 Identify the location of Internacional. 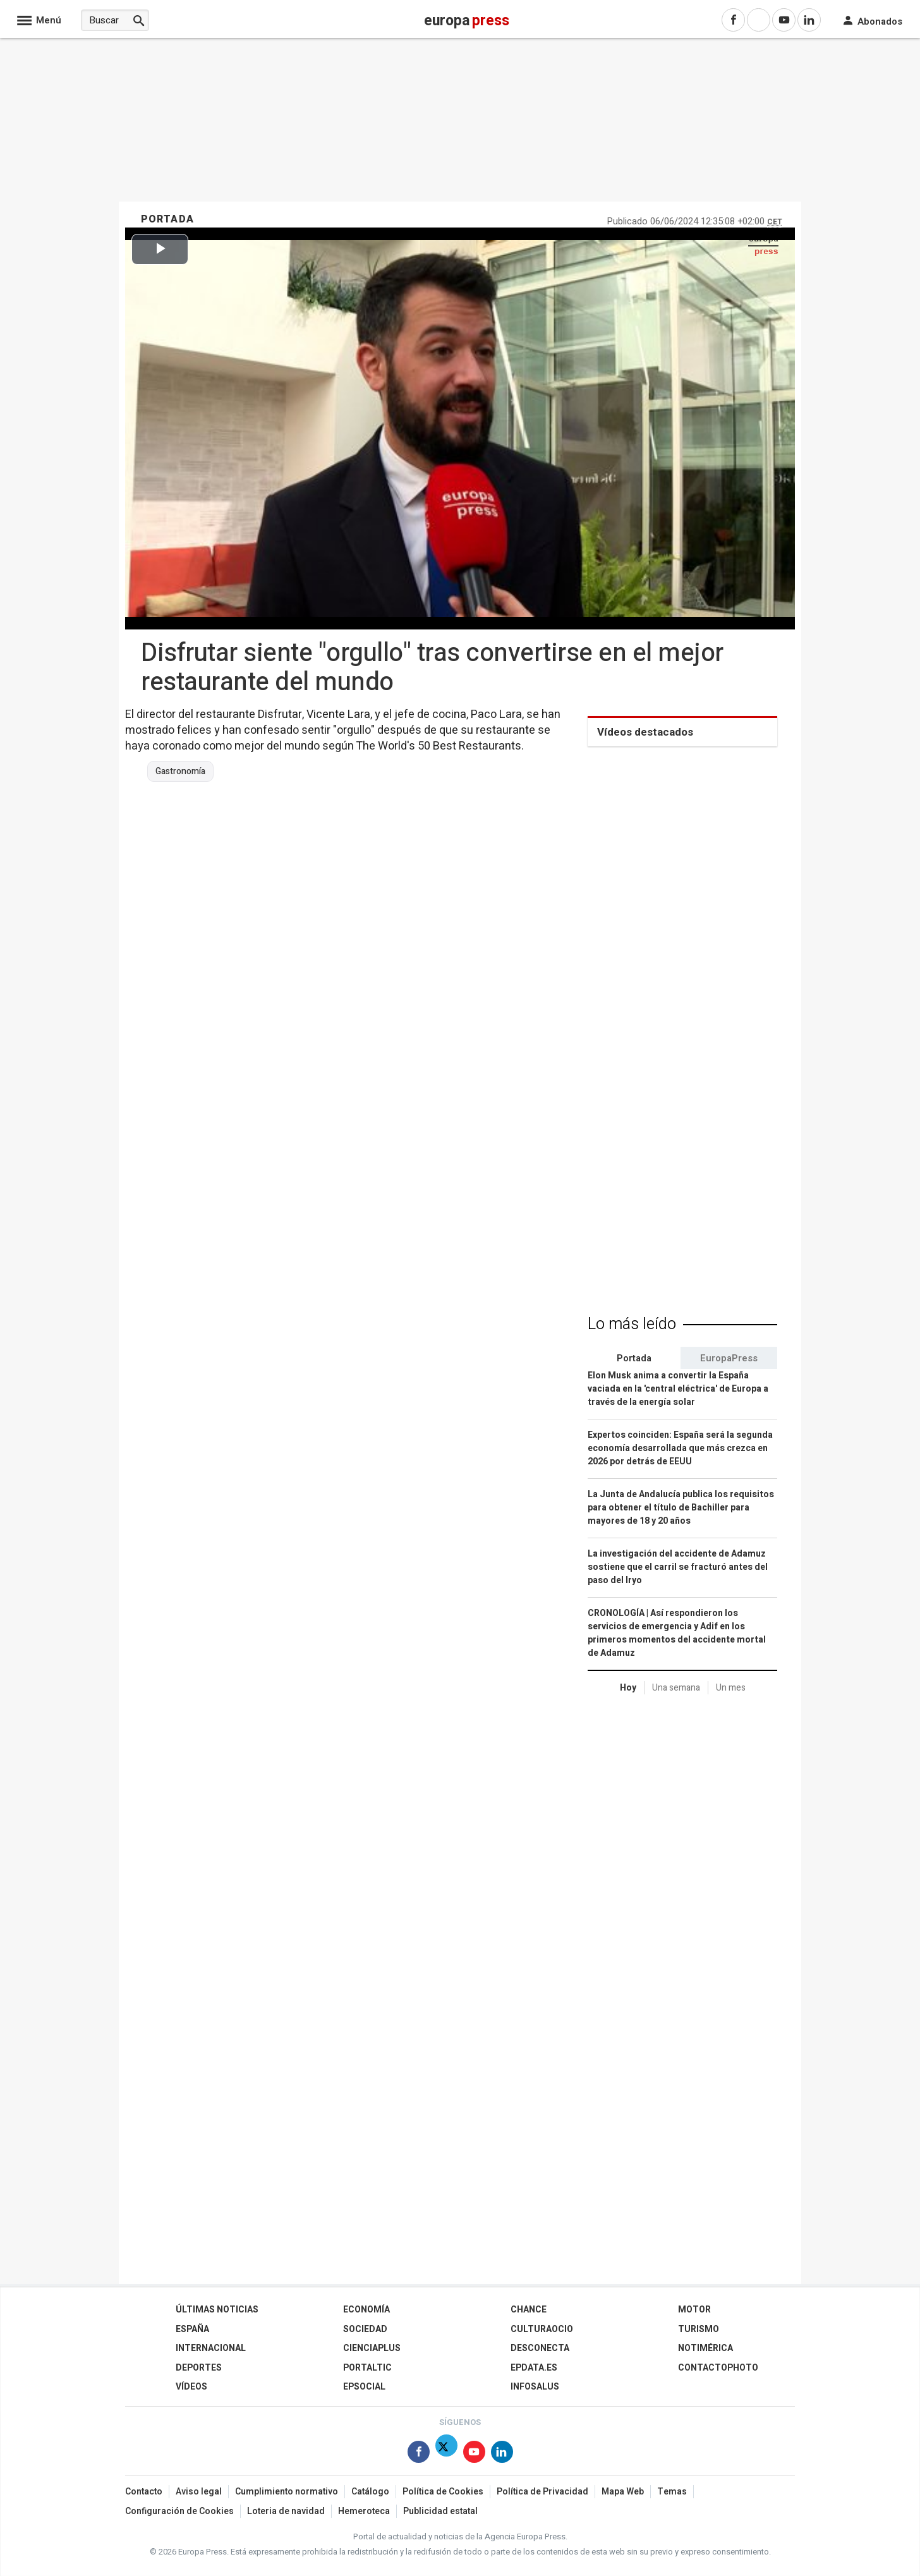
(211, 2348).